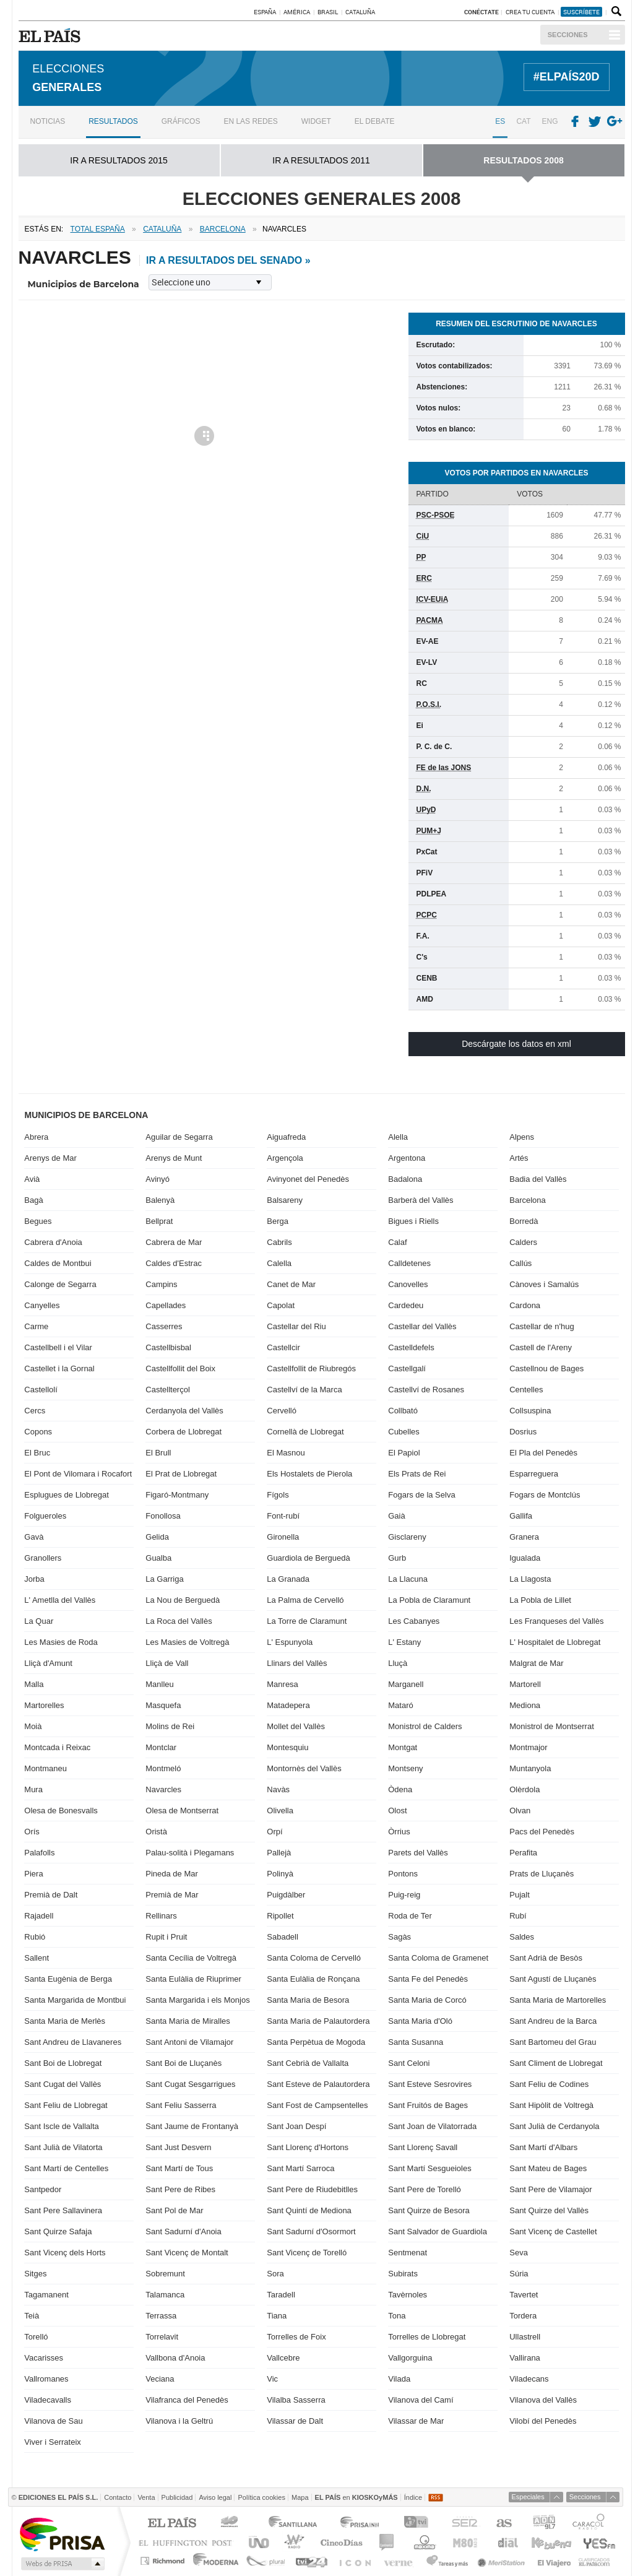  What do you see at coordinates (304, 1387) in the screenshot?
I see `Castellví de la Marca` at bounding box center [304, 1387].